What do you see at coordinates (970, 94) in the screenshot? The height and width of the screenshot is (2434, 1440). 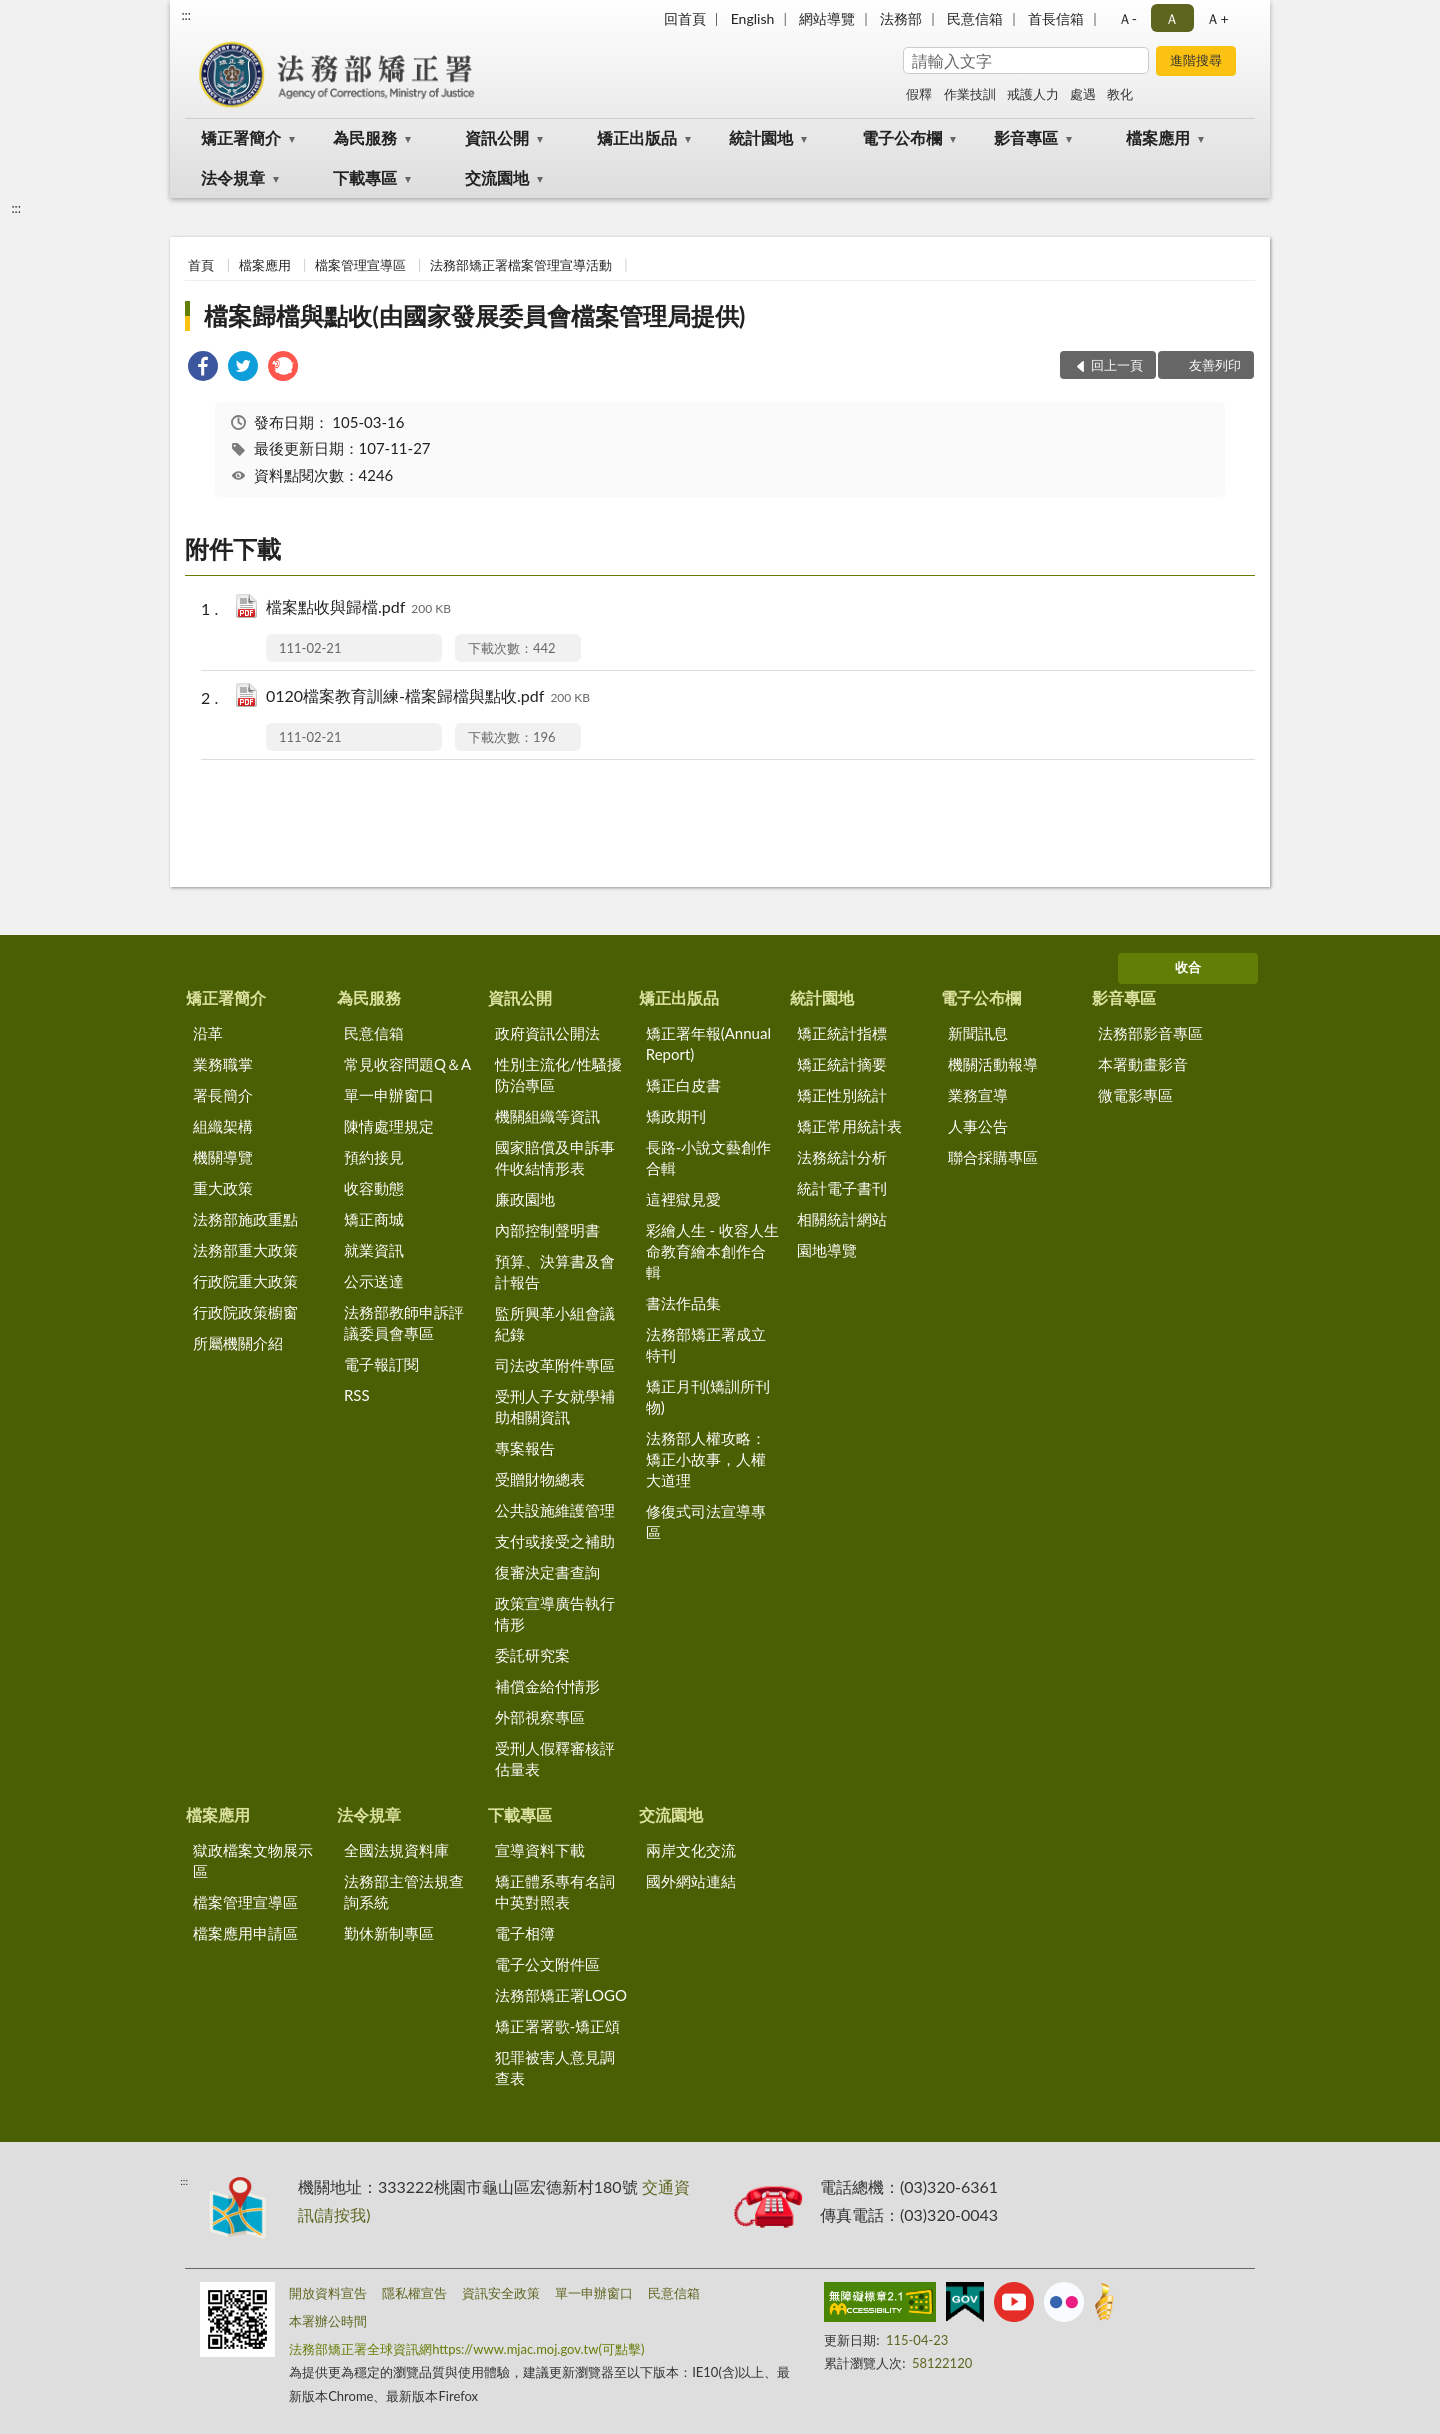 I see `作業技訓` at bounding box center [970, 94].